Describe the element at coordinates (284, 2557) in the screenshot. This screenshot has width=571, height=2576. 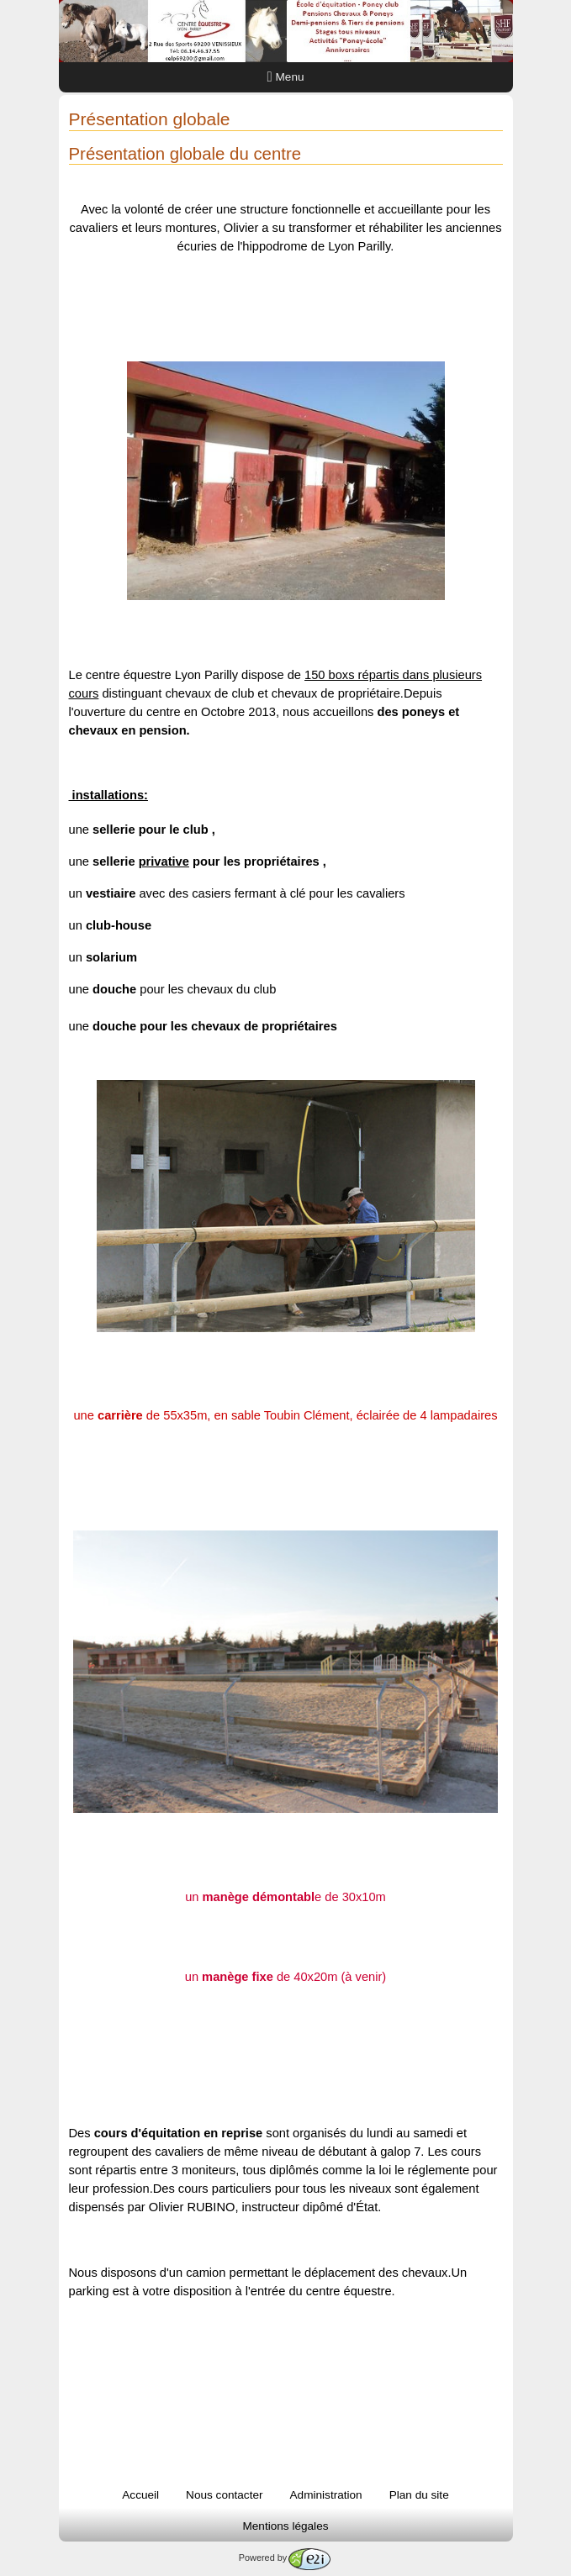
I see `Powered by` at that location.